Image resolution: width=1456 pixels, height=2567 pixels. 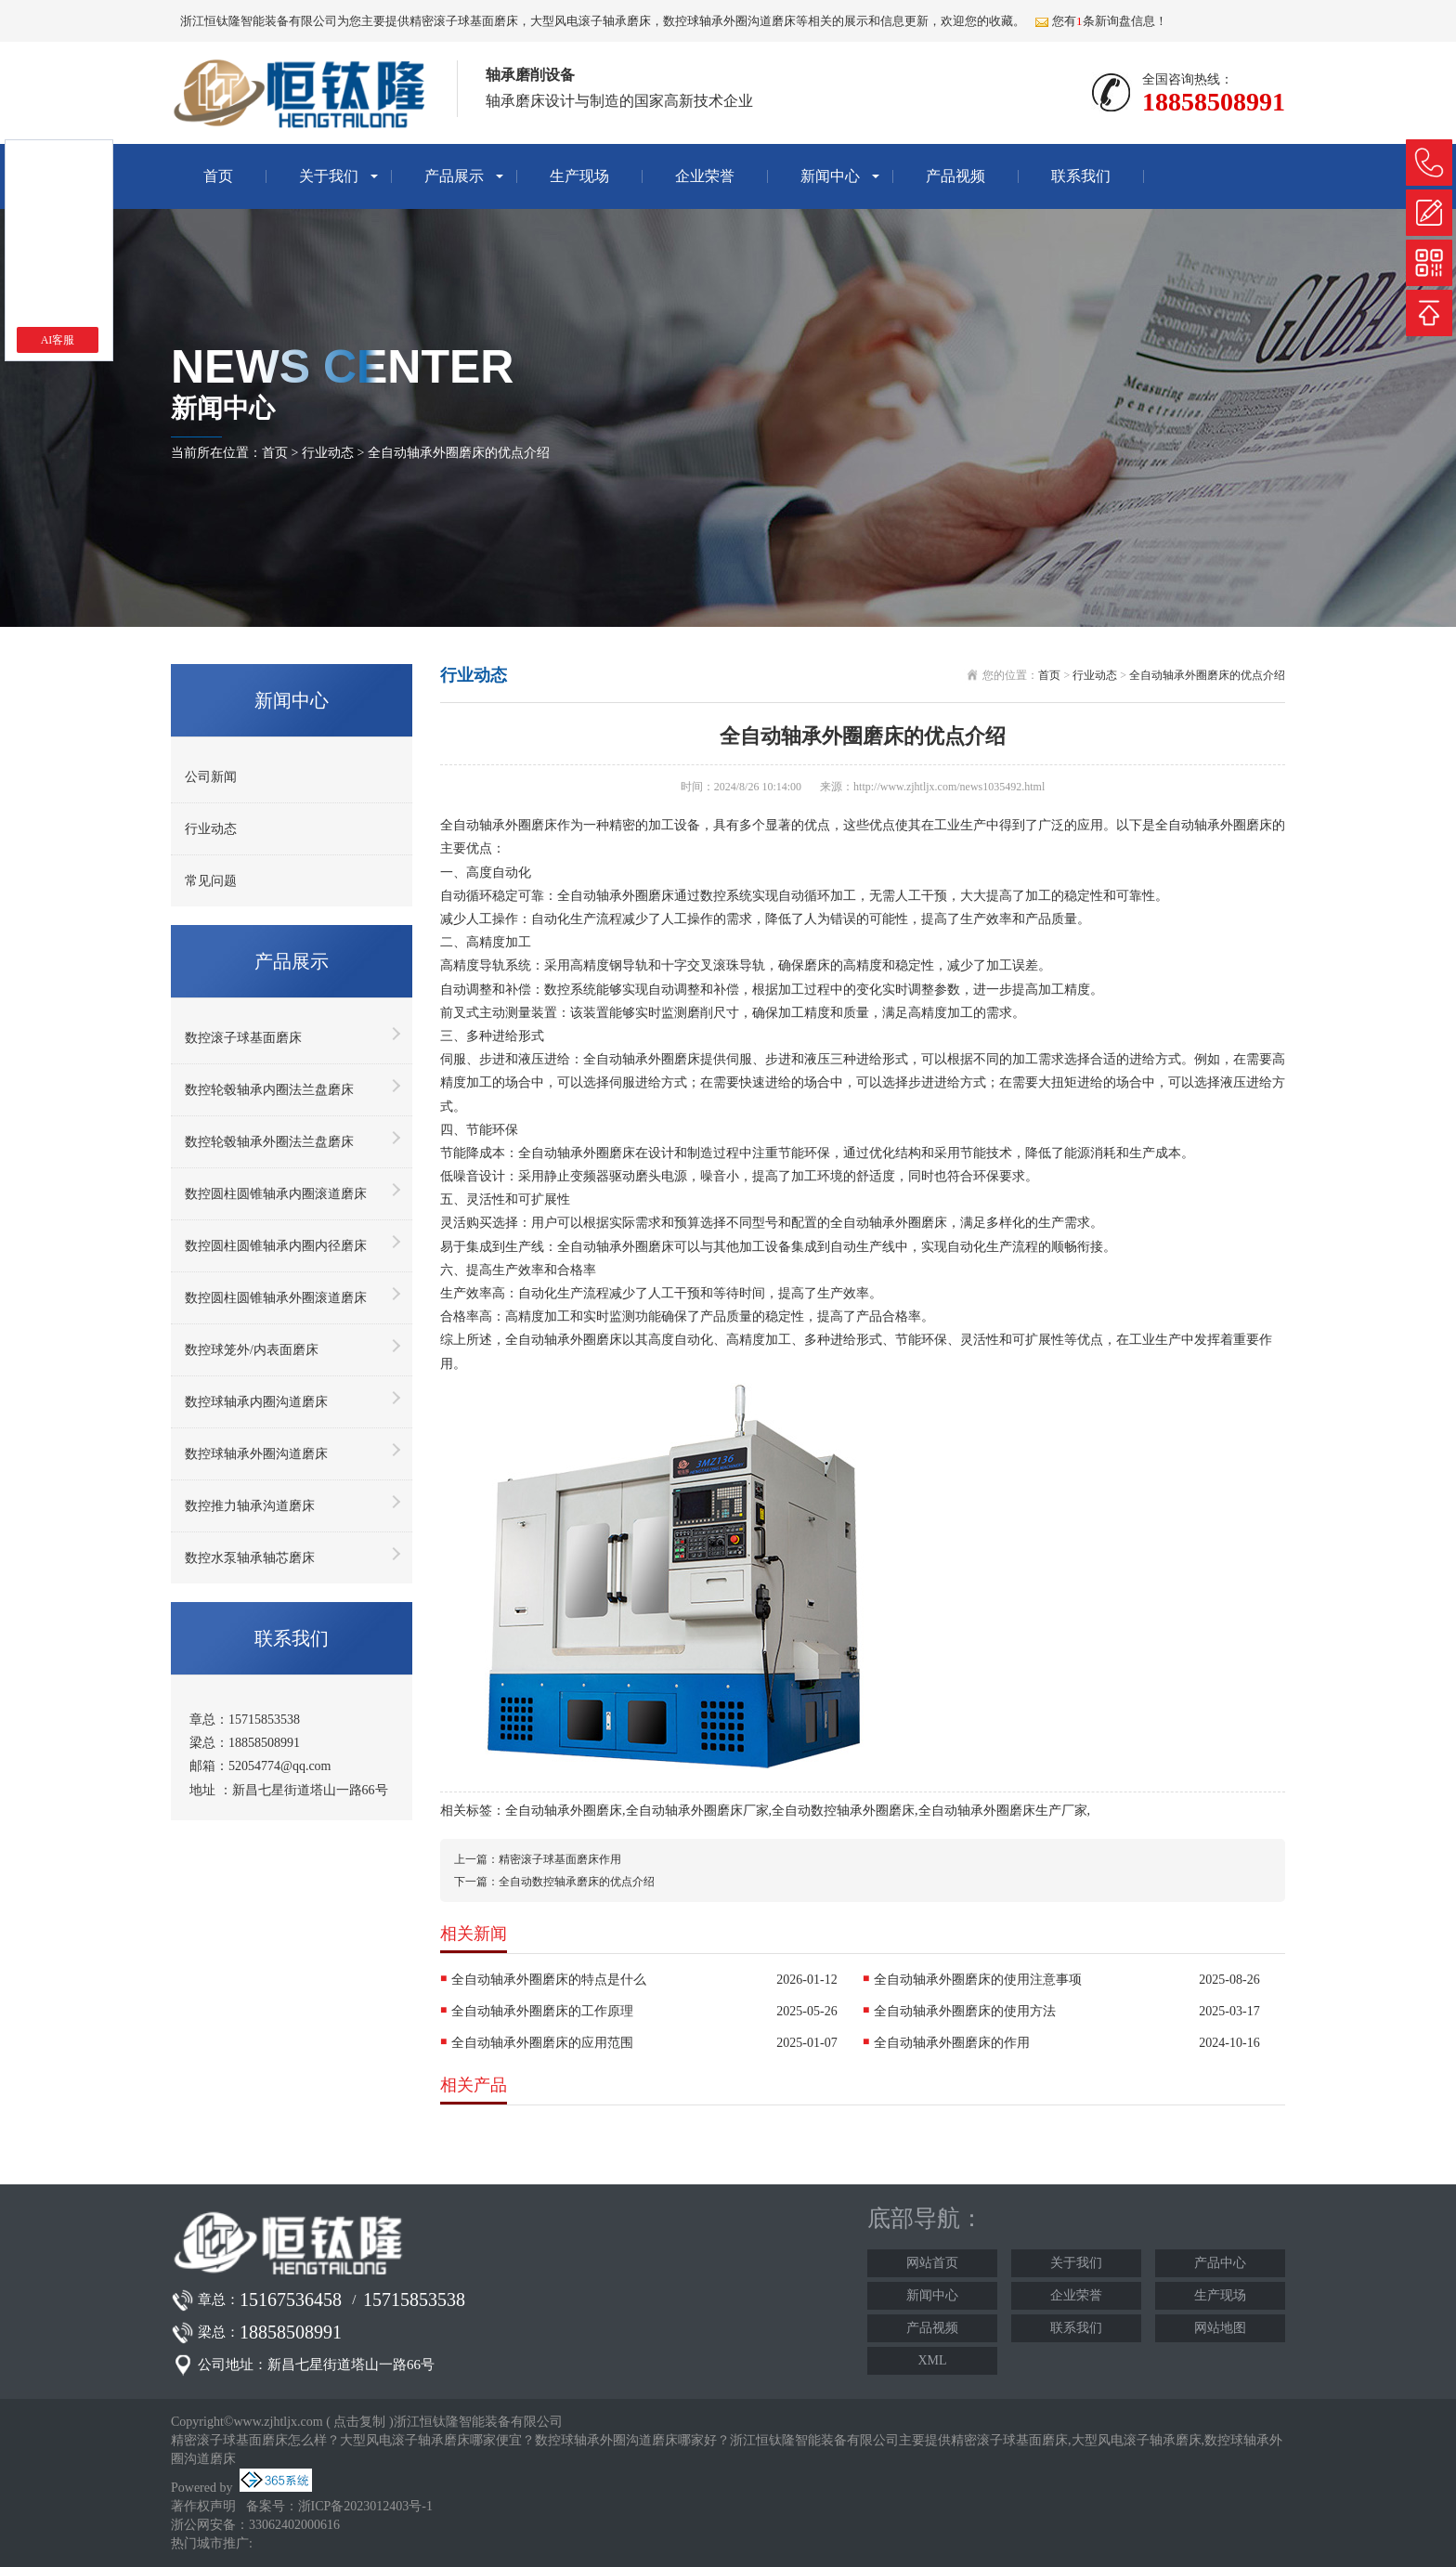 I want to click on 公司新闻, so click(x=211, y=777).